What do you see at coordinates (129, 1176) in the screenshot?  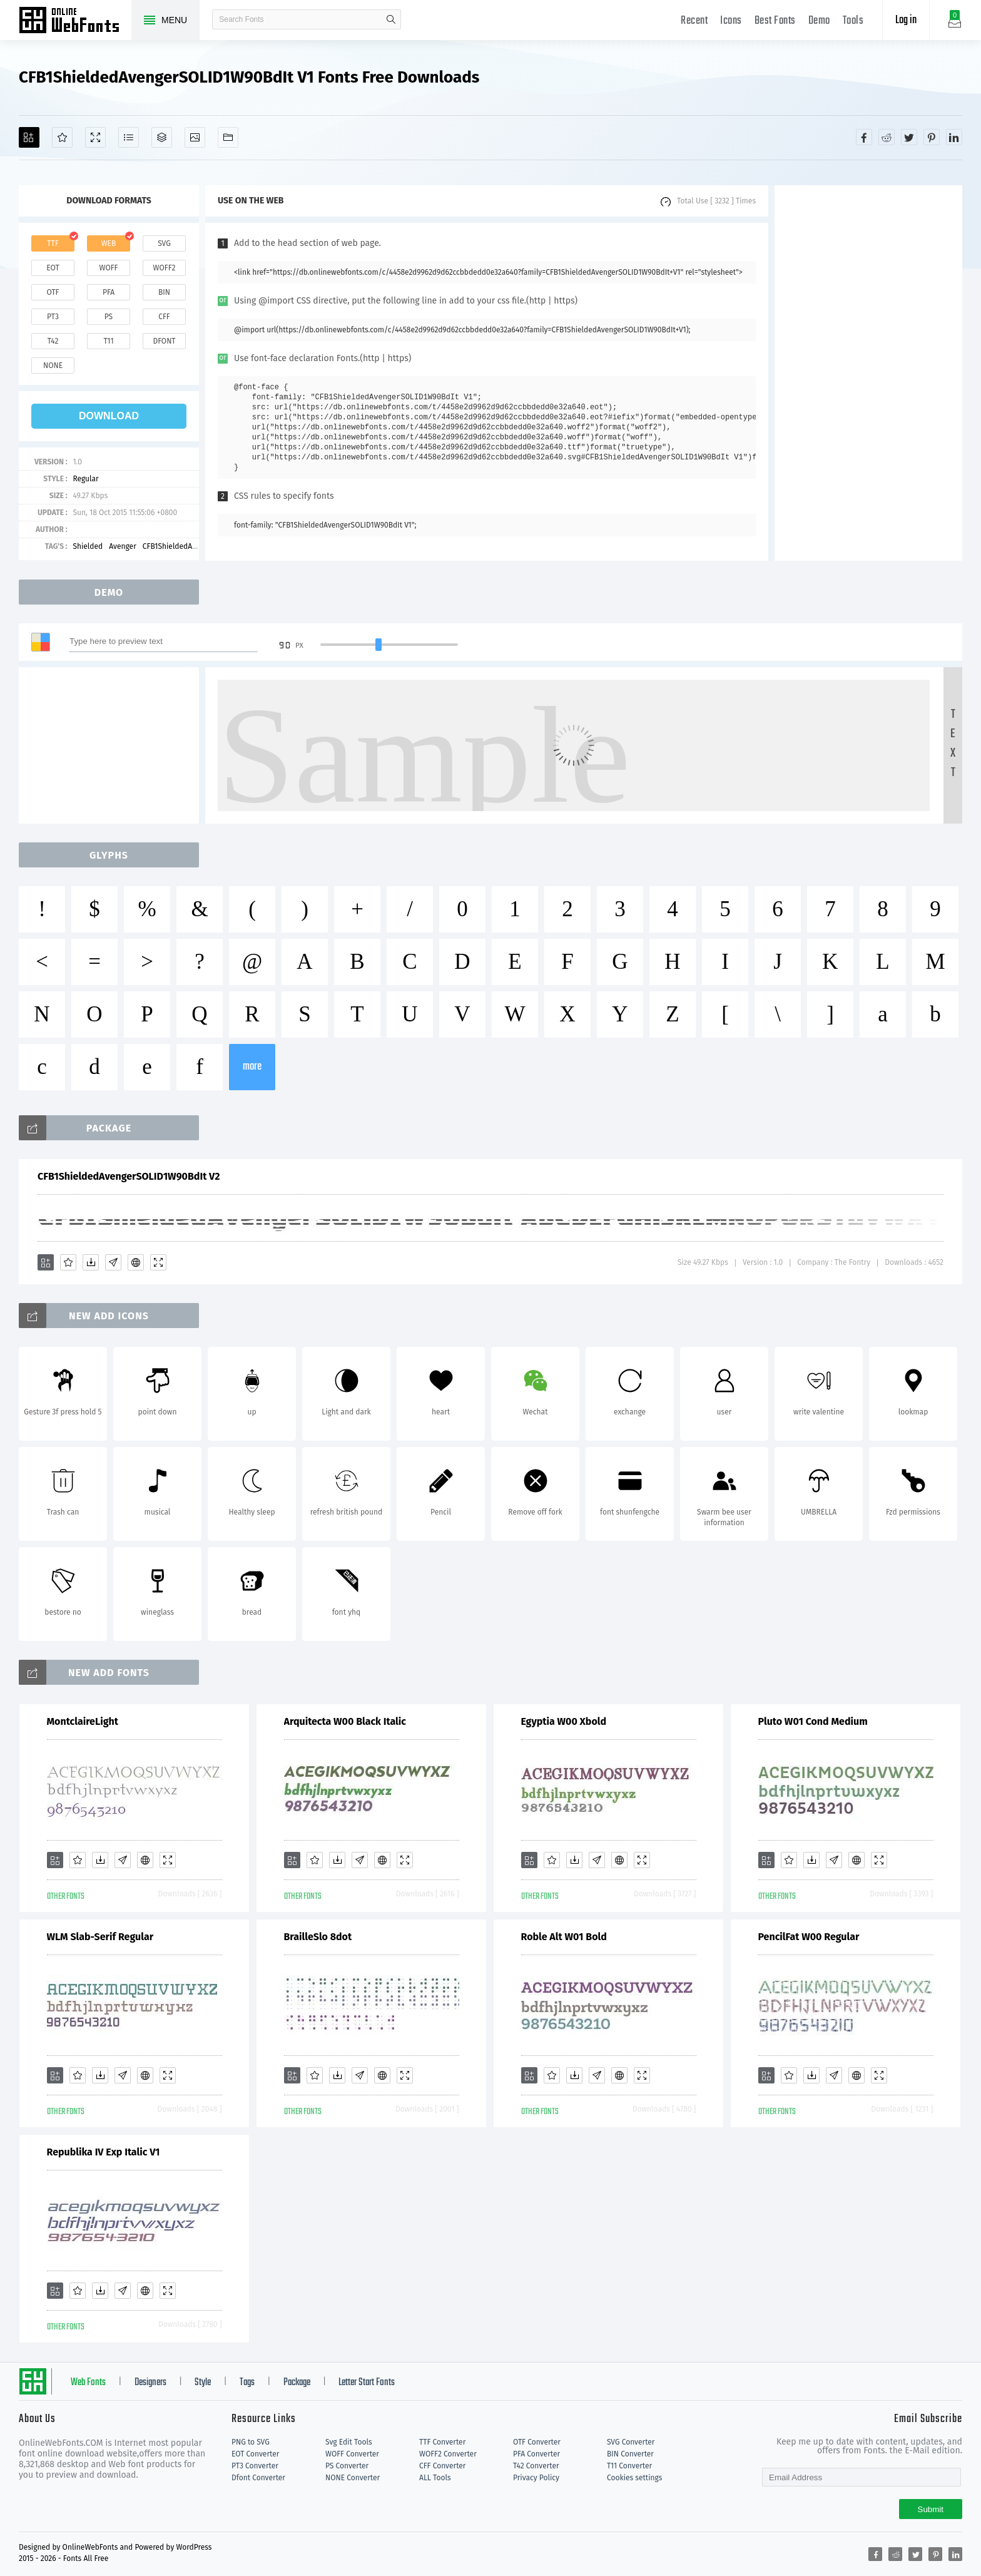 I see `CFB1ShieldedAvengerSOLID1W90BdIt V2` at bounding box center [129, 1176].